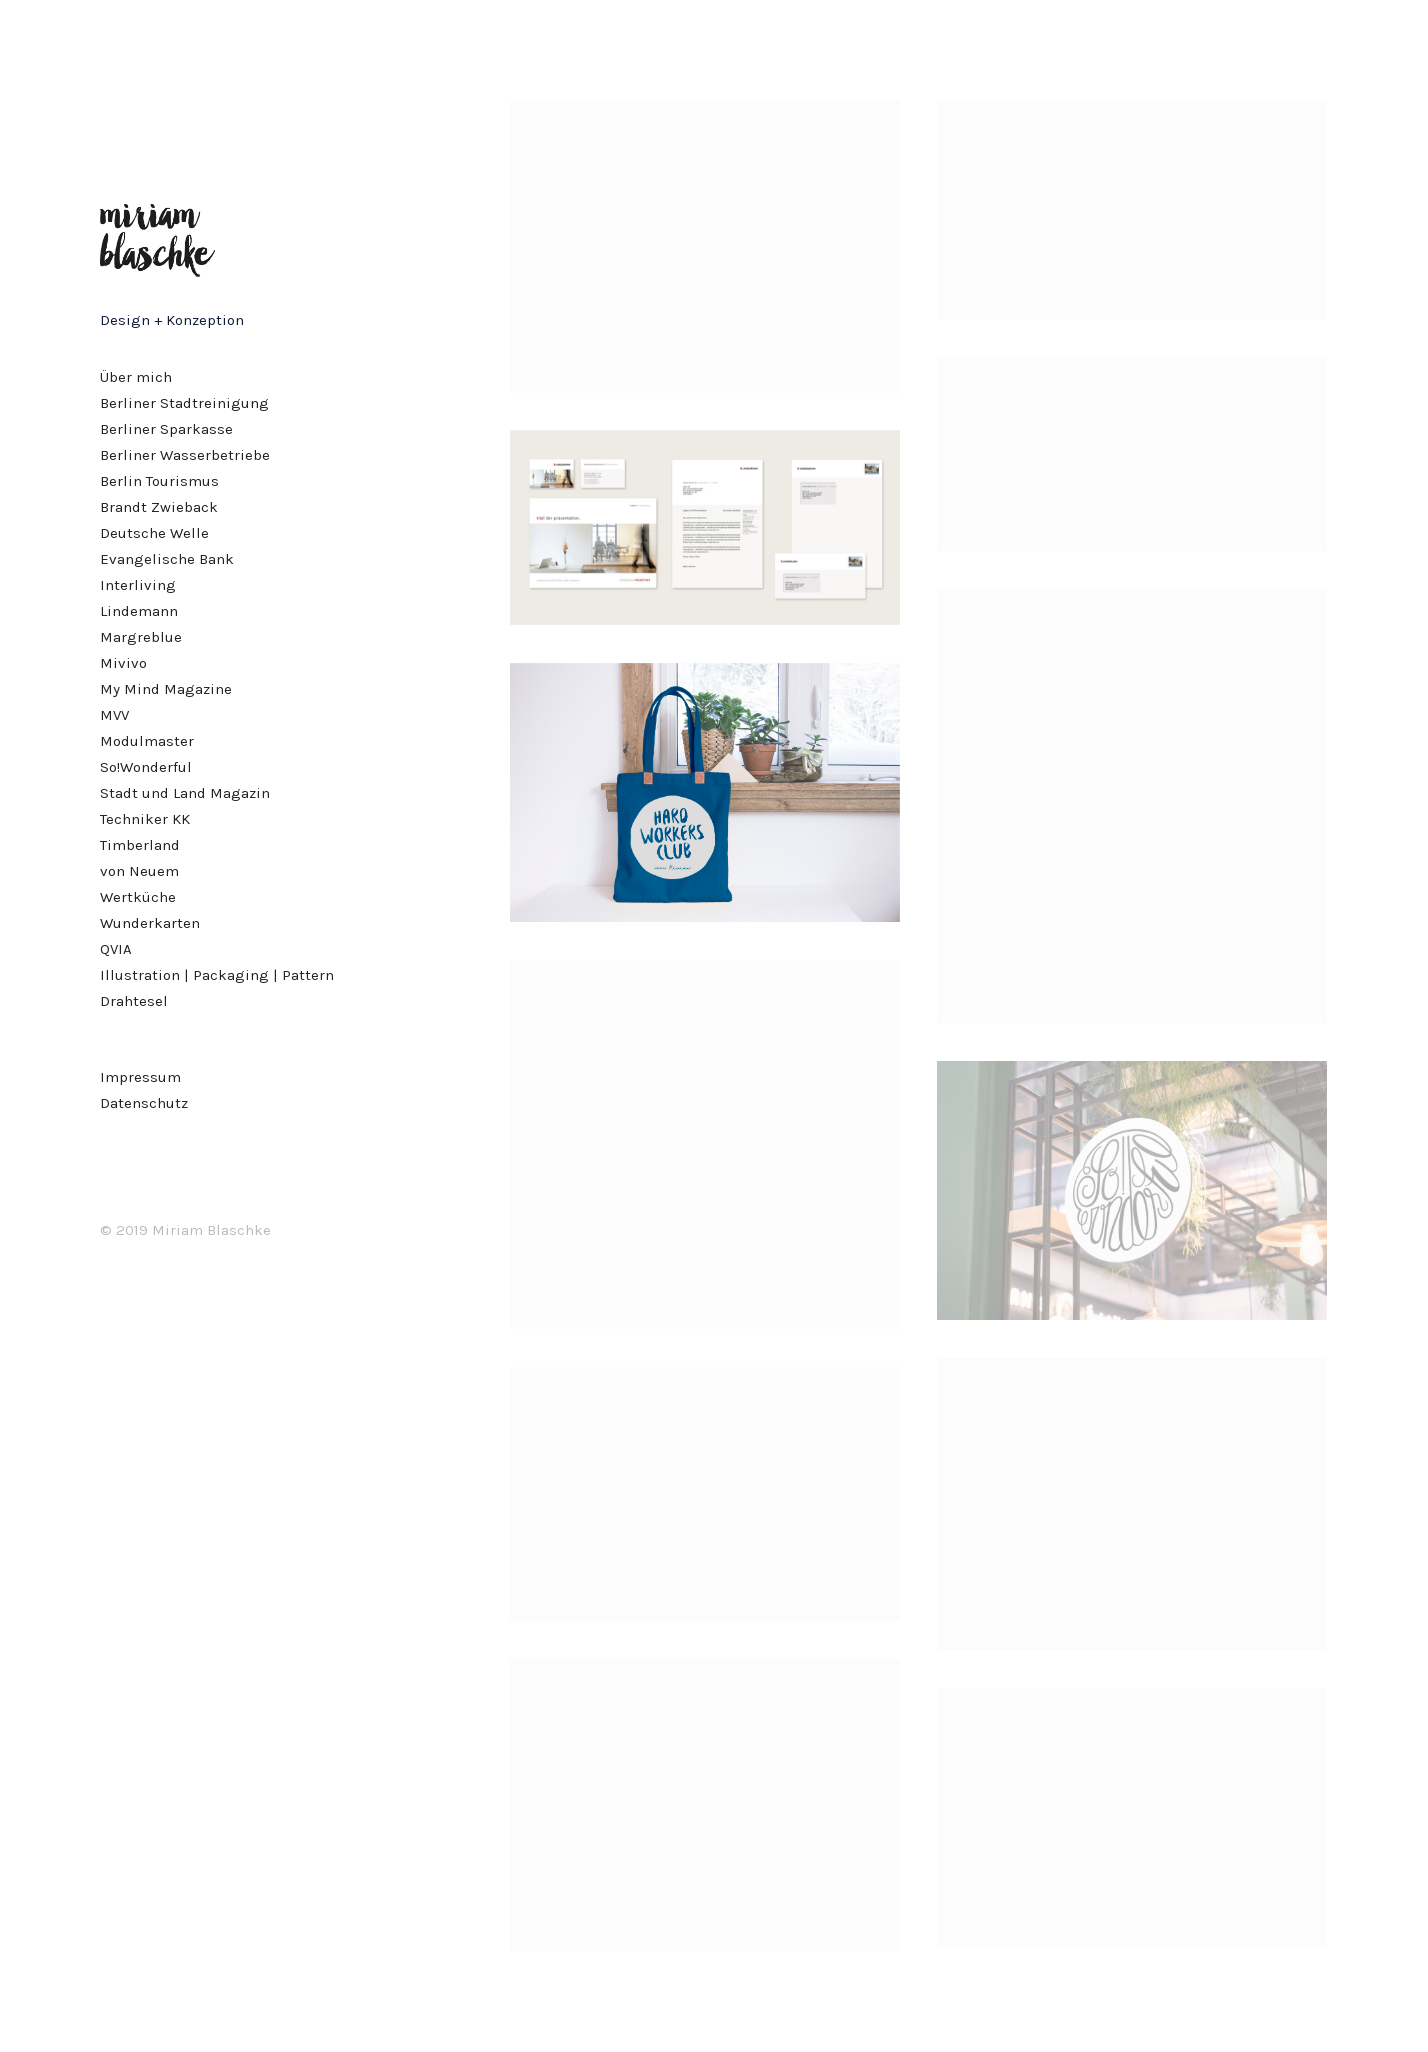  I want to click on Drahtesel, so click(134, 1001).